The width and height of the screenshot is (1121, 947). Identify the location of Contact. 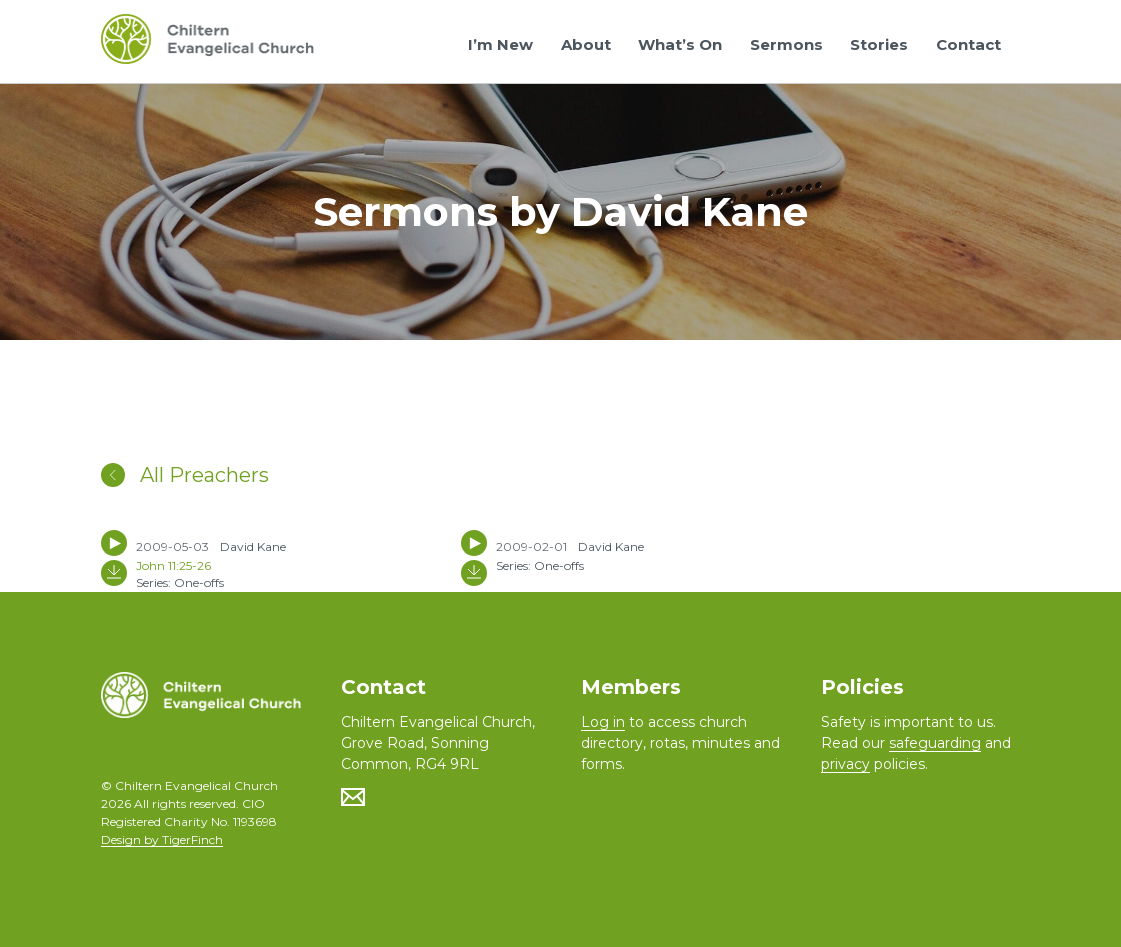
(968, 44).